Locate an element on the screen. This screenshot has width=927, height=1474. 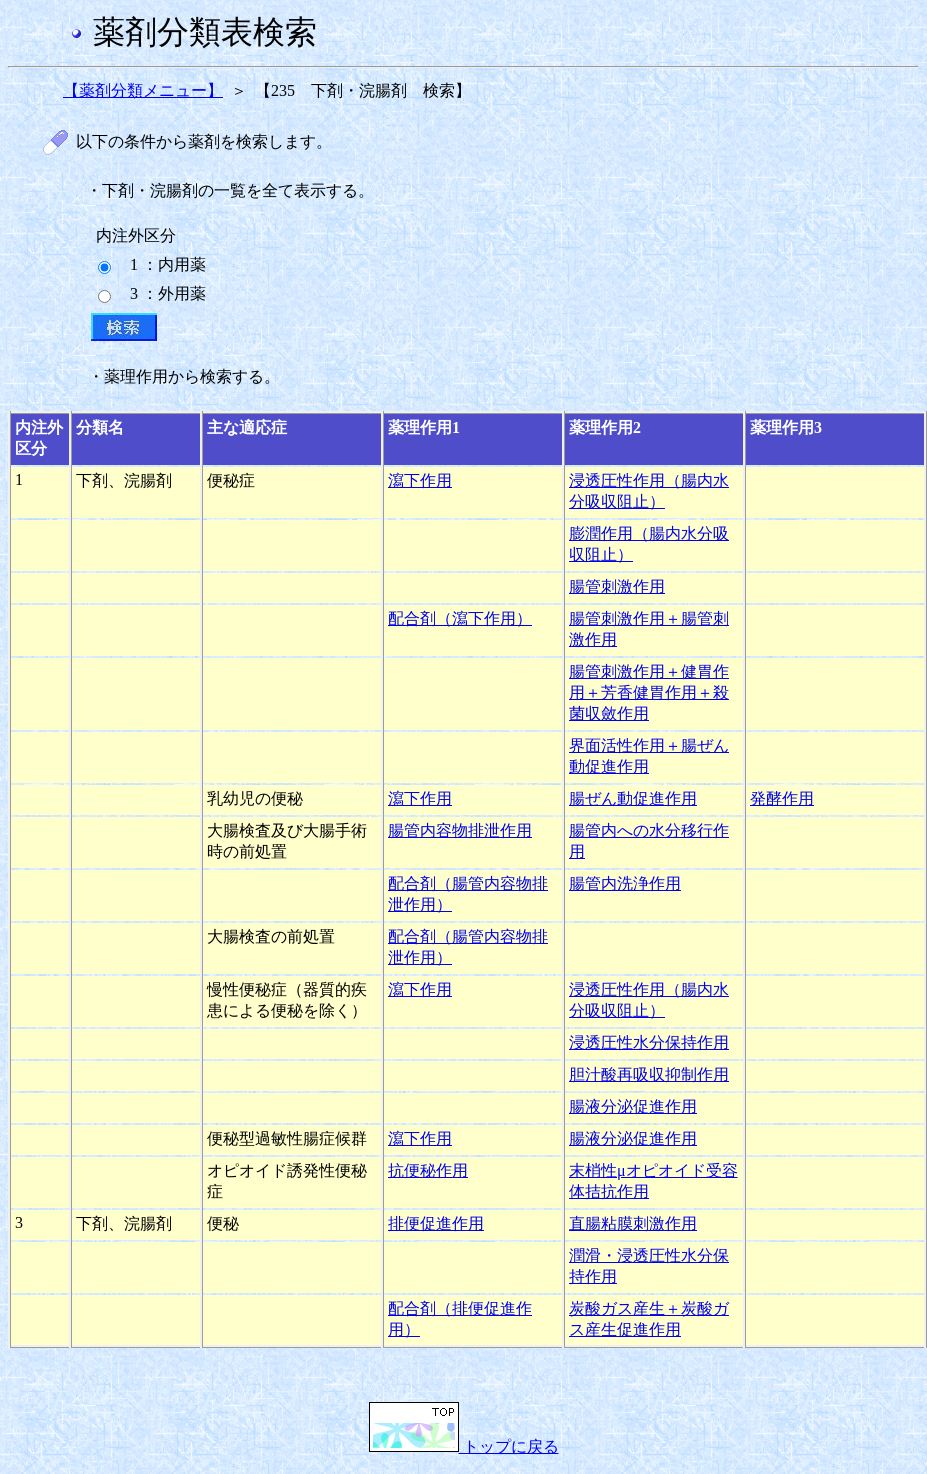
排便促進作用 is located at coordinates (436, 1223).